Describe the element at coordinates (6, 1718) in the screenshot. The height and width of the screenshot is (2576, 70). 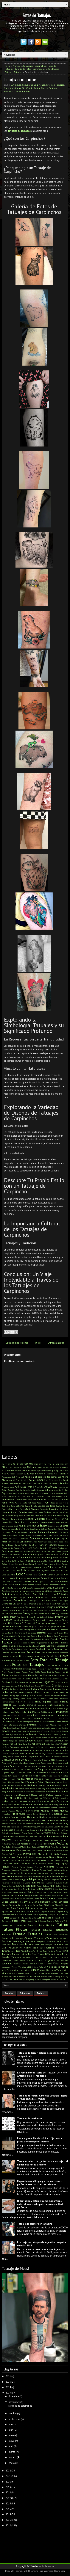
I see `Inglaterra` at that location.